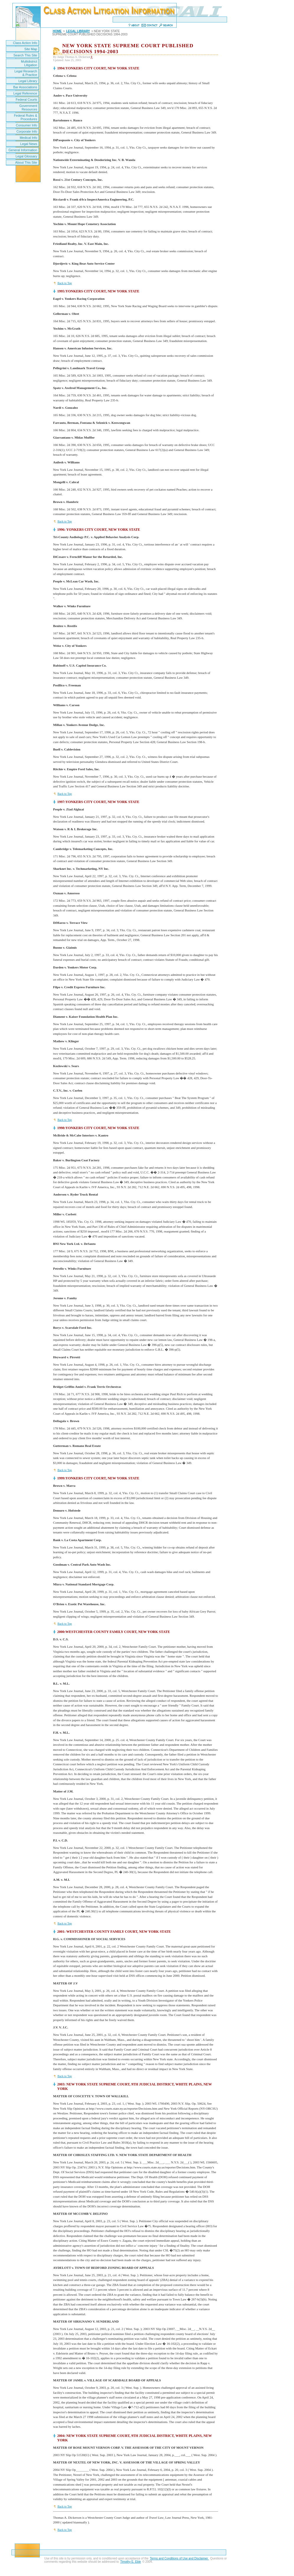  Describe the element at coordinates (27, 81) in the screenshot. I see `Legal Library` at that location.